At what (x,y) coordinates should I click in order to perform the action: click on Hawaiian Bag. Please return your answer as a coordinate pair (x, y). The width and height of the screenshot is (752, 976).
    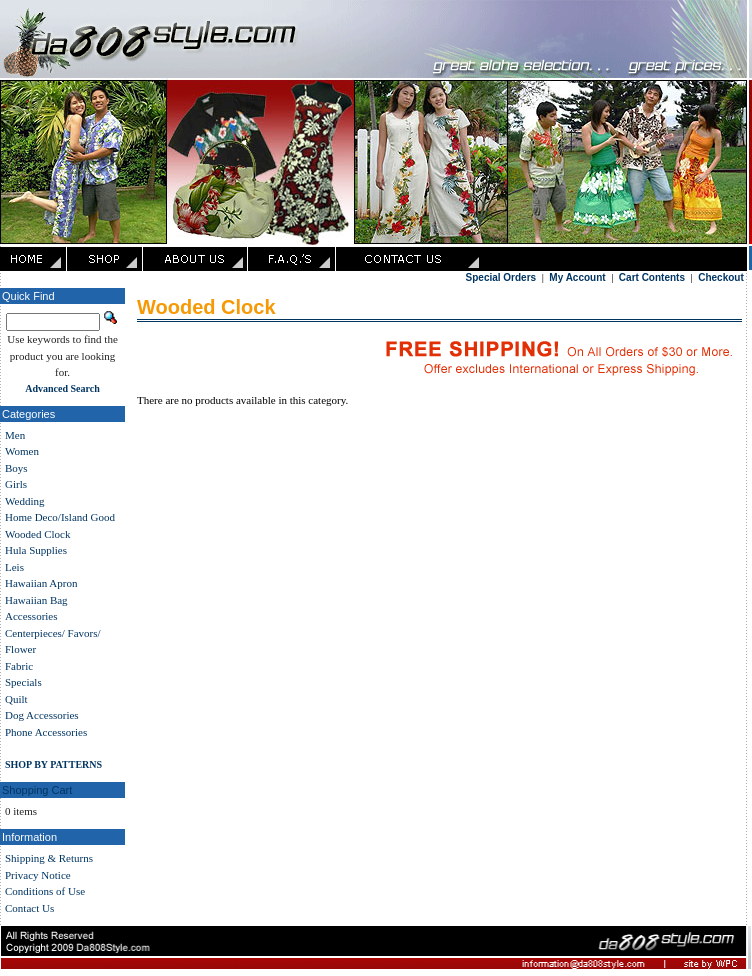
    Looking at the image, I should click on (36, 600).